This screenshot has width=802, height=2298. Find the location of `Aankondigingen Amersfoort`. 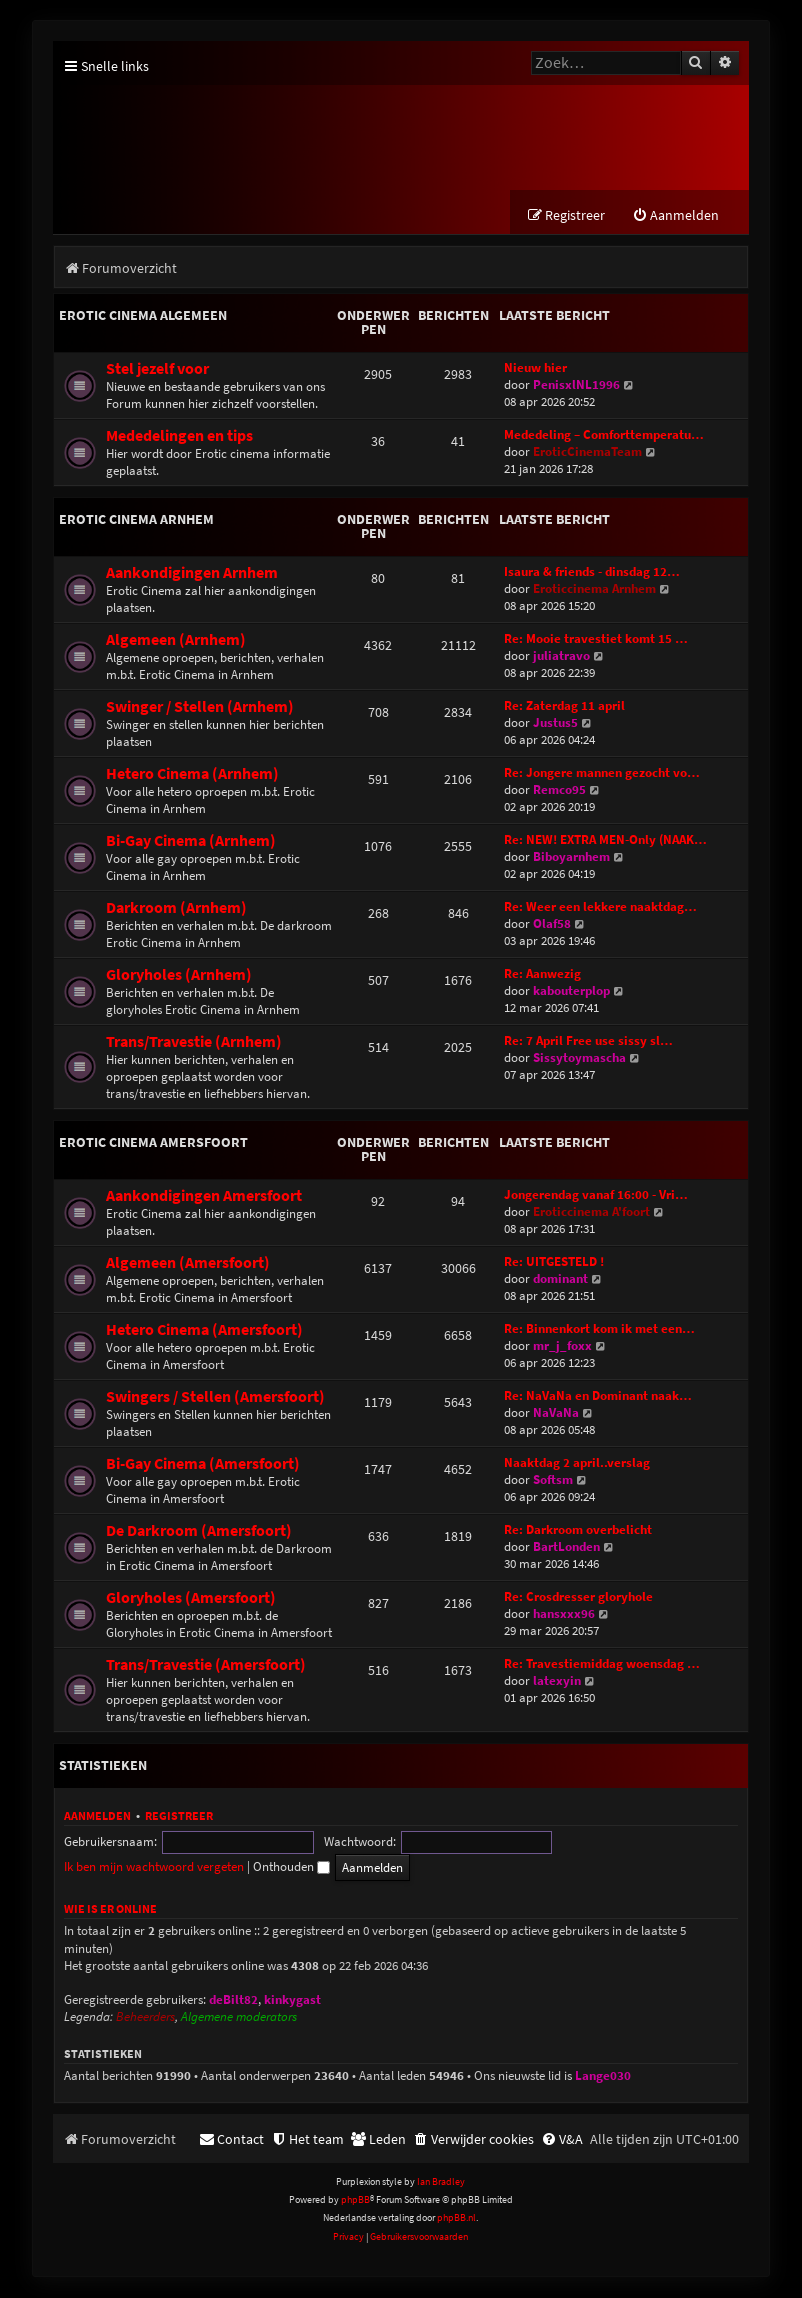

Aankondigingen Amersfoort is located at coordinates (204, 1196).